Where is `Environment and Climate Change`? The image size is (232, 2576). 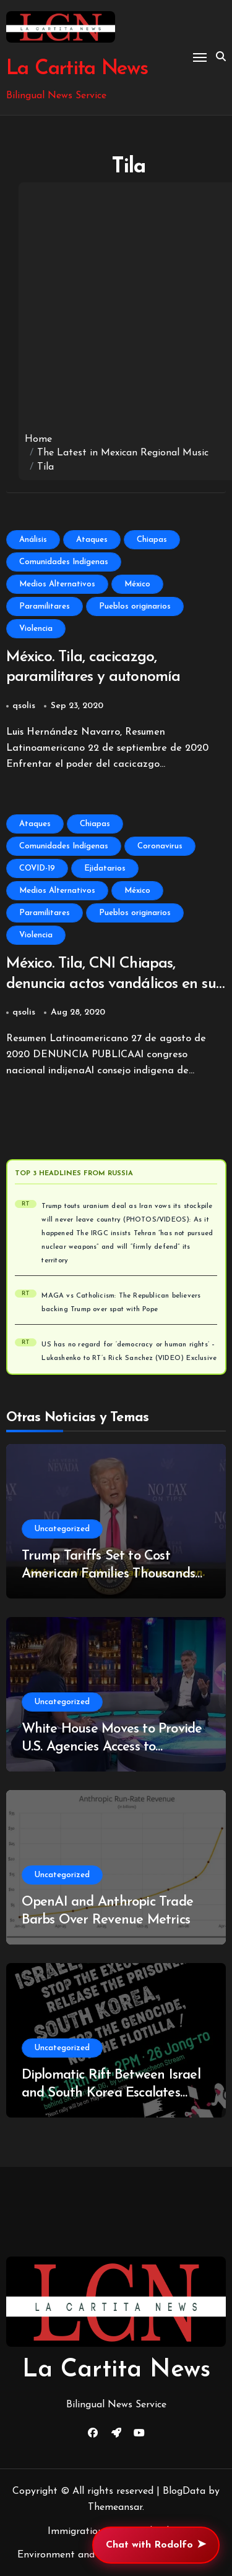
Environment and Climate Change is located at coordinates (93, 2555).